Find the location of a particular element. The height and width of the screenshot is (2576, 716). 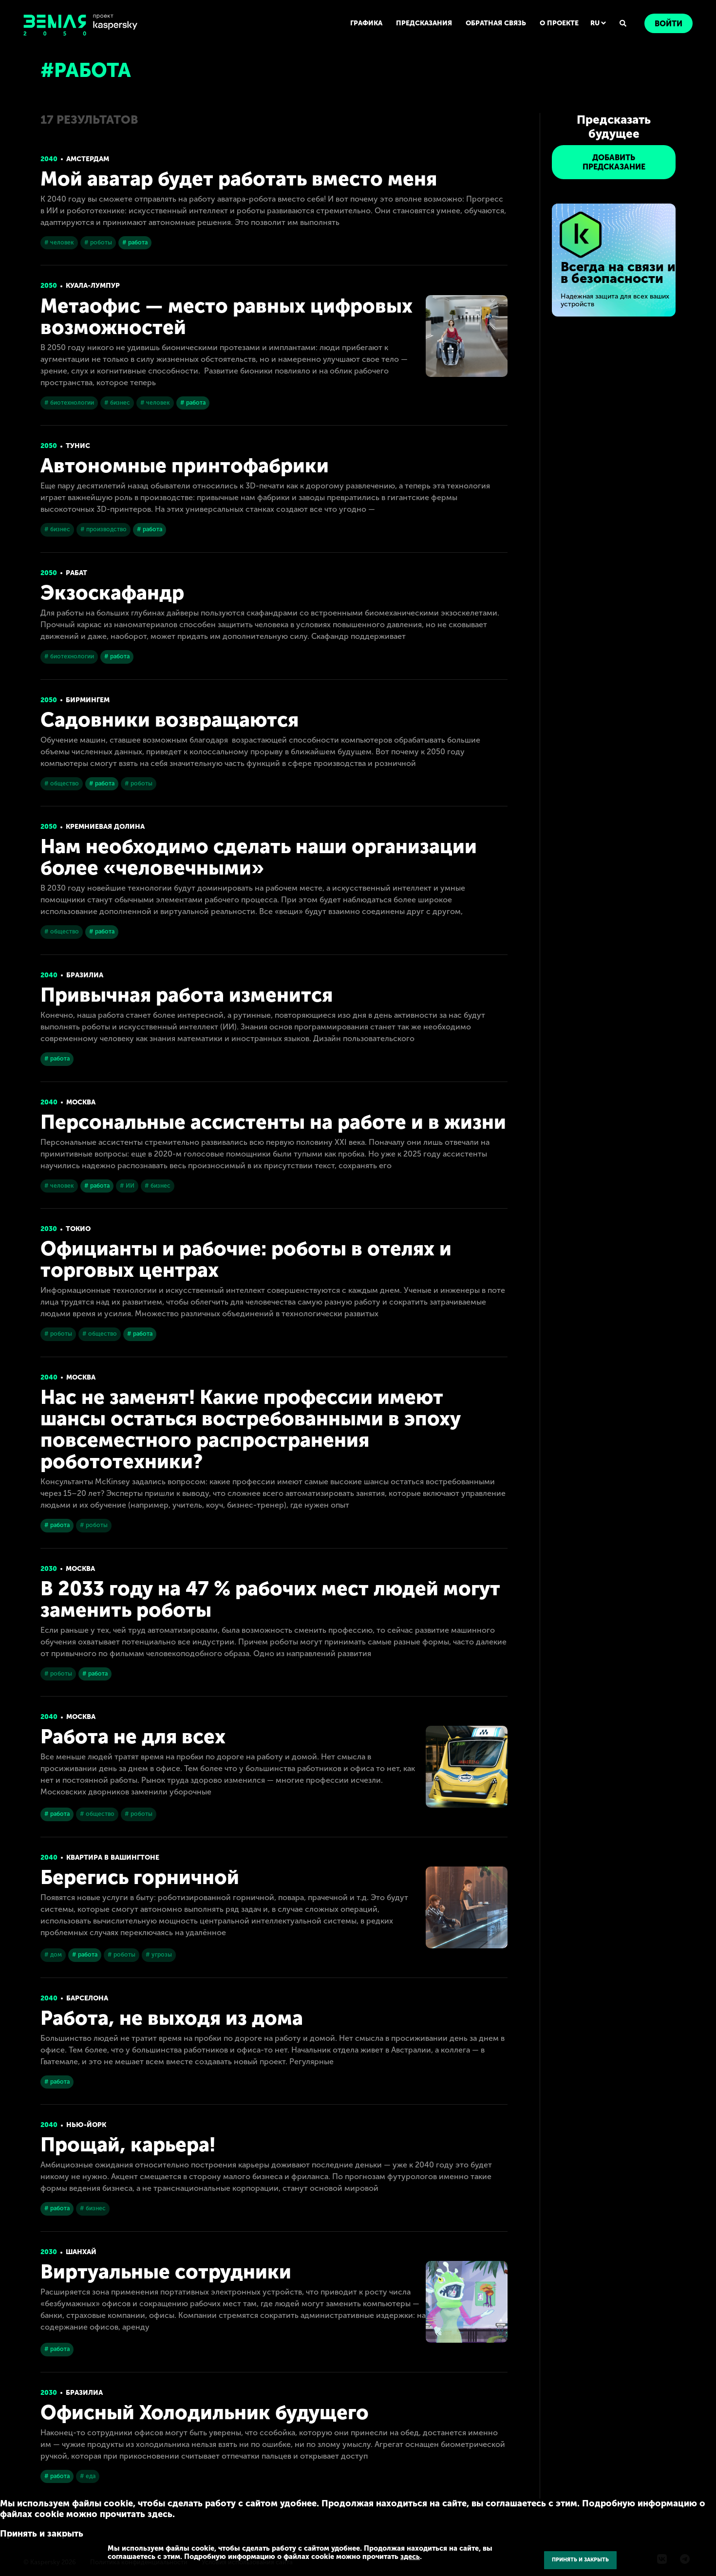

# производство is located at coordinates (103, 529).